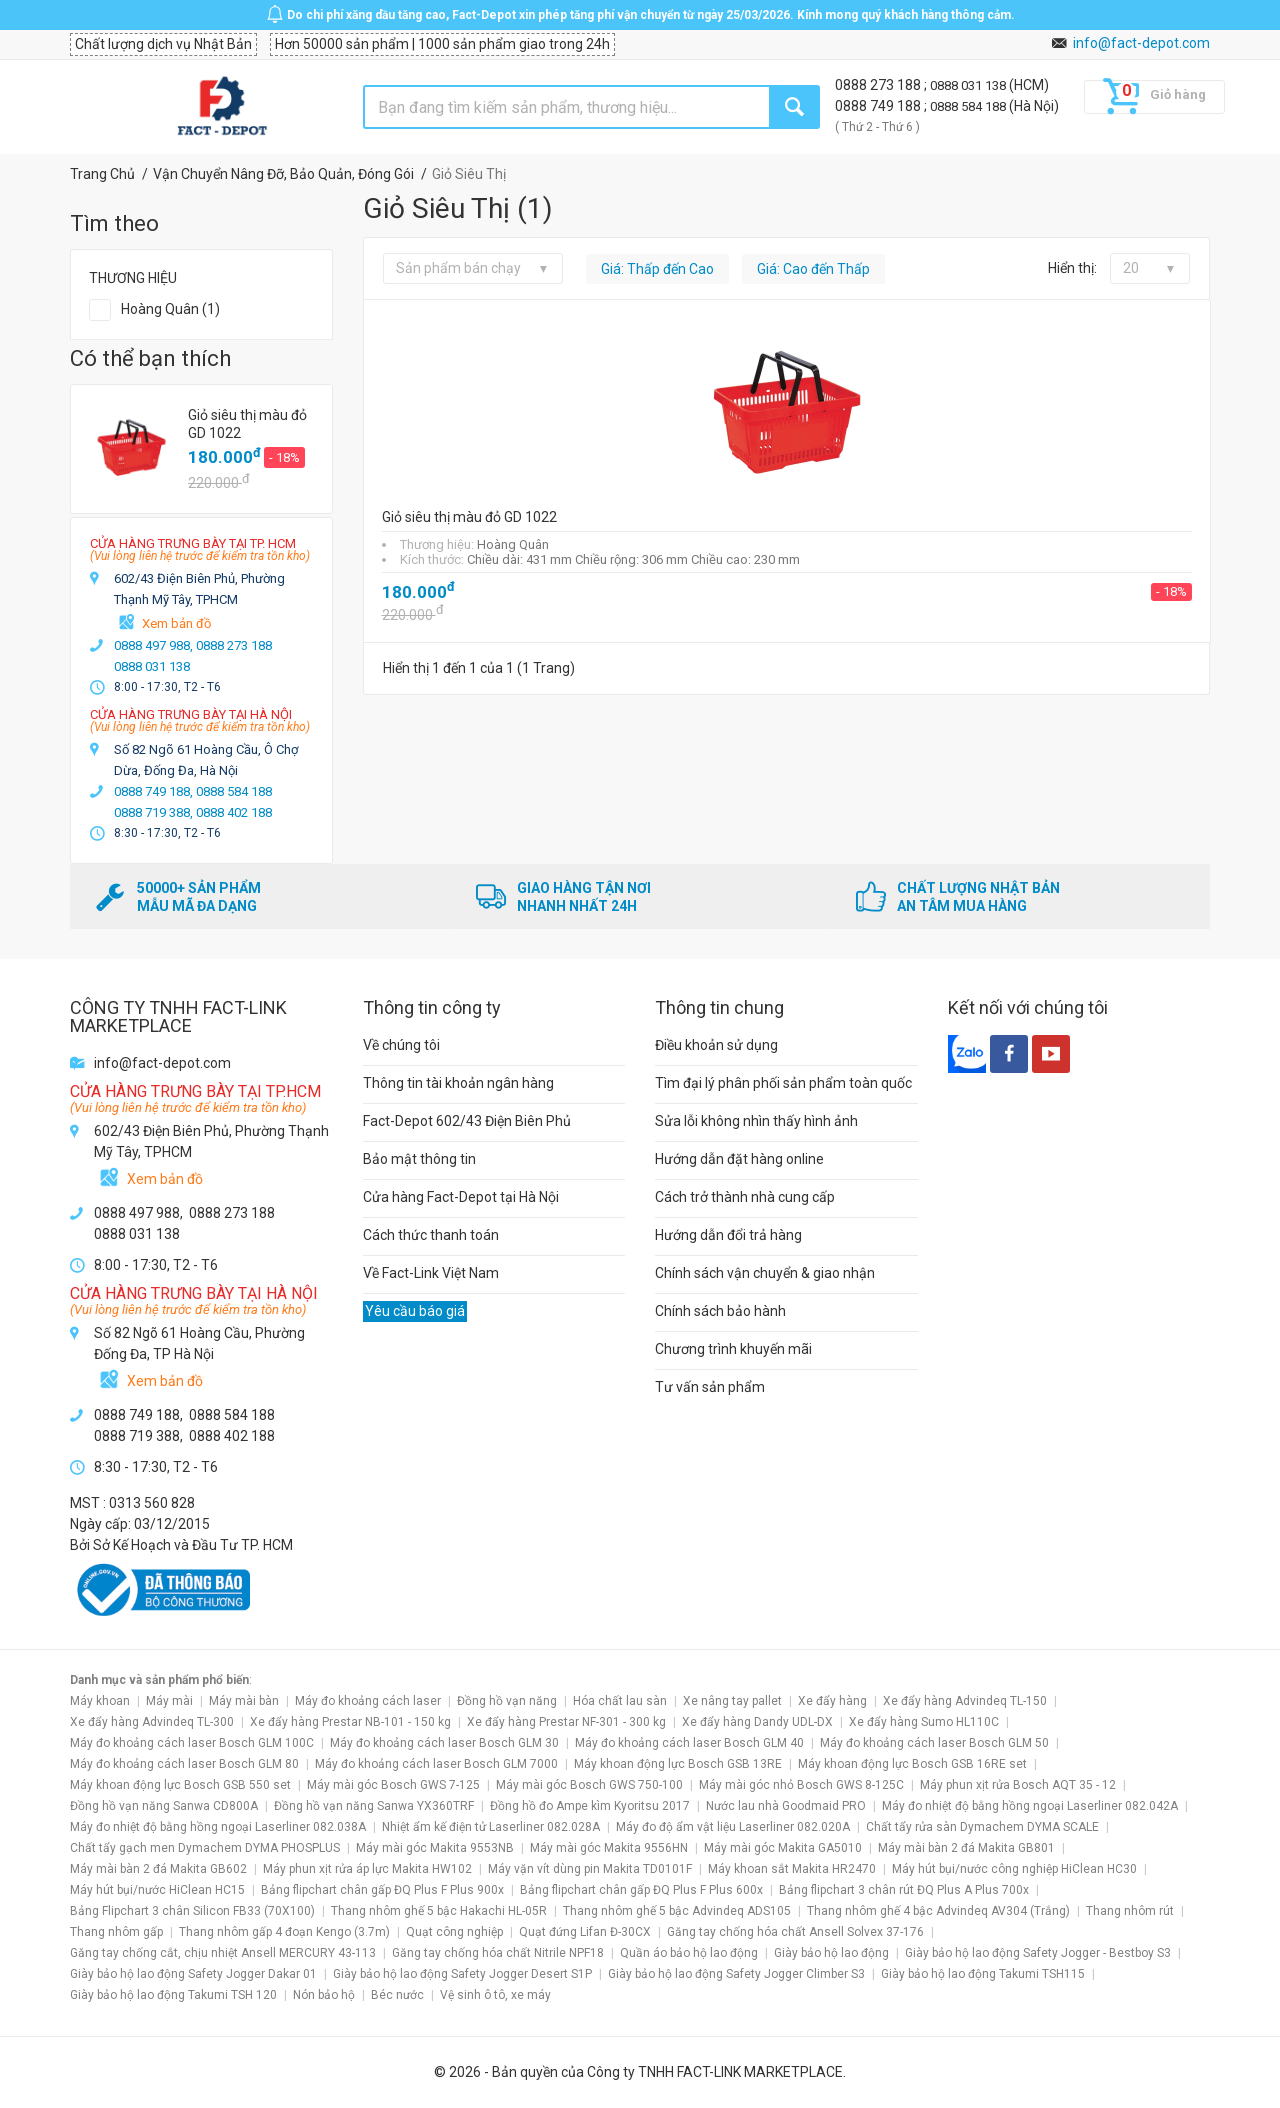  I want to click on Về chúng tôi, so click(401, 1045).